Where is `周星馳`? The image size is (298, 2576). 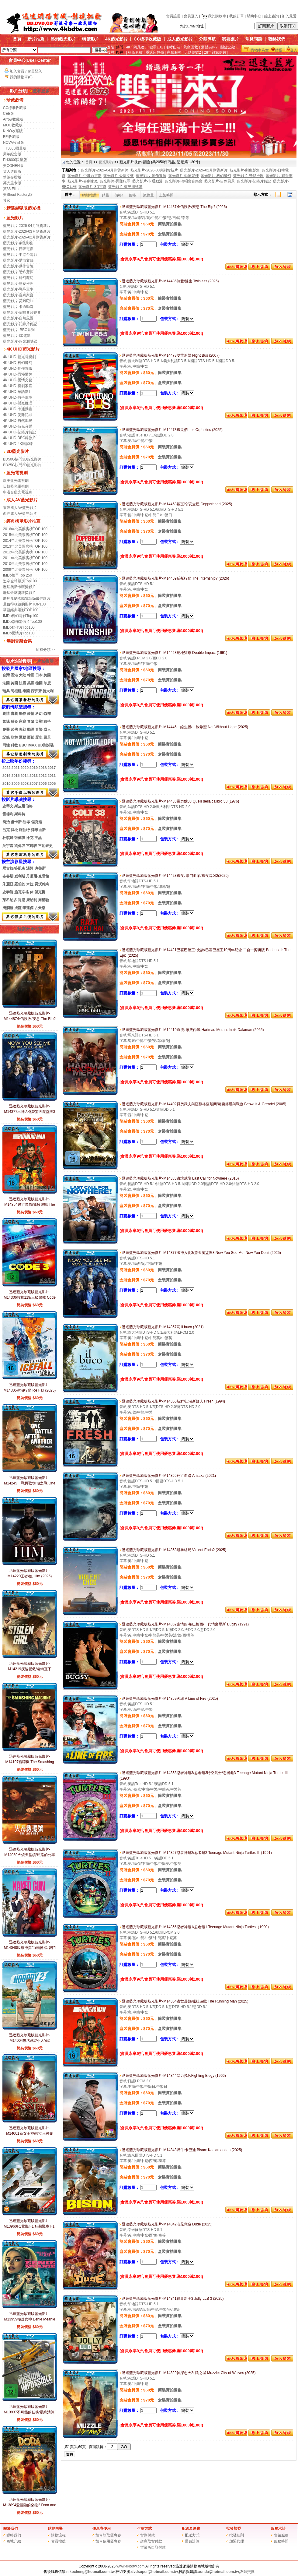
周星馳 is located at coordinates (43, 900).